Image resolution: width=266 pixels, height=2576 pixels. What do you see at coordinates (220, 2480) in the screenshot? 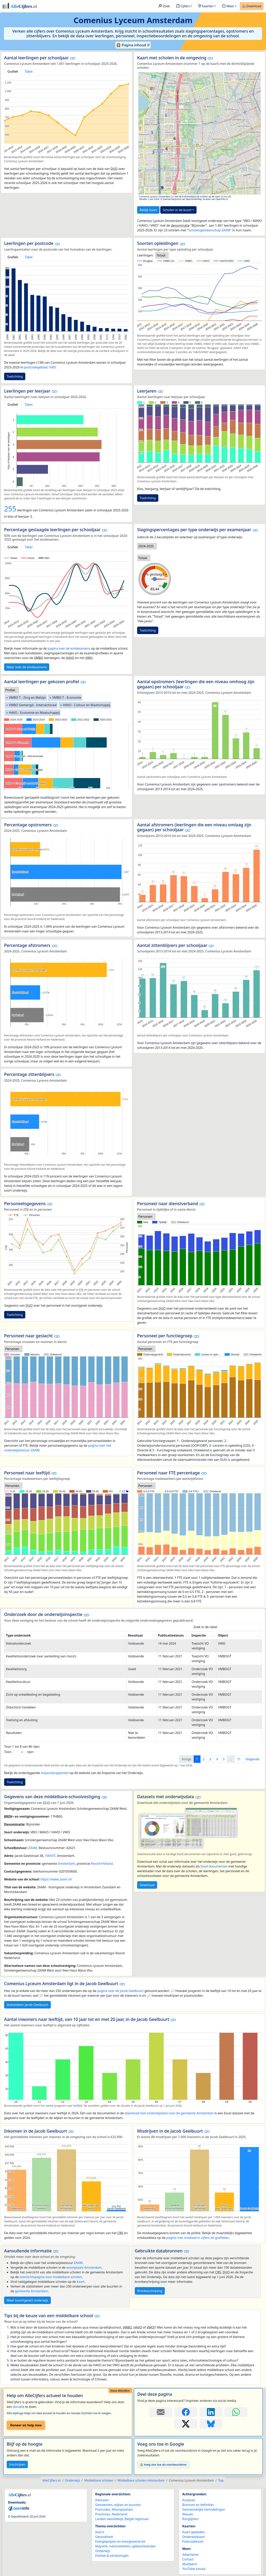
I see `Top` at bounding box center [220, 2480].